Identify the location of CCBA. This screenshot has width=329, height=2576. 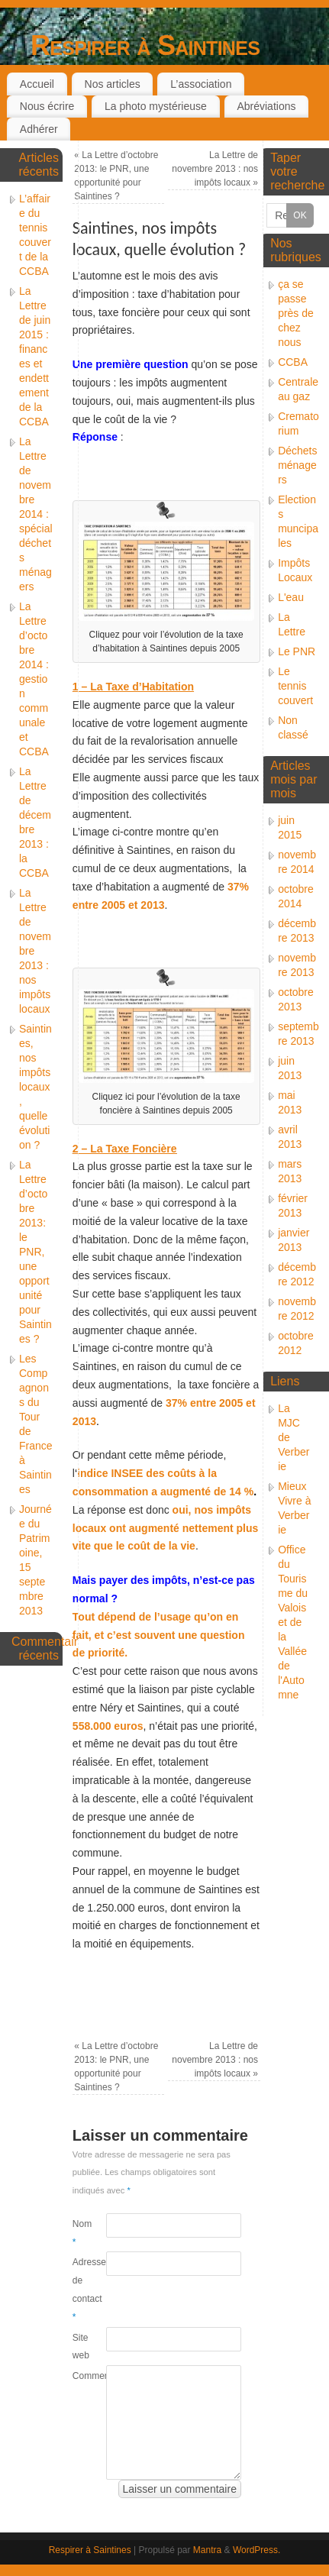
(293, 362).